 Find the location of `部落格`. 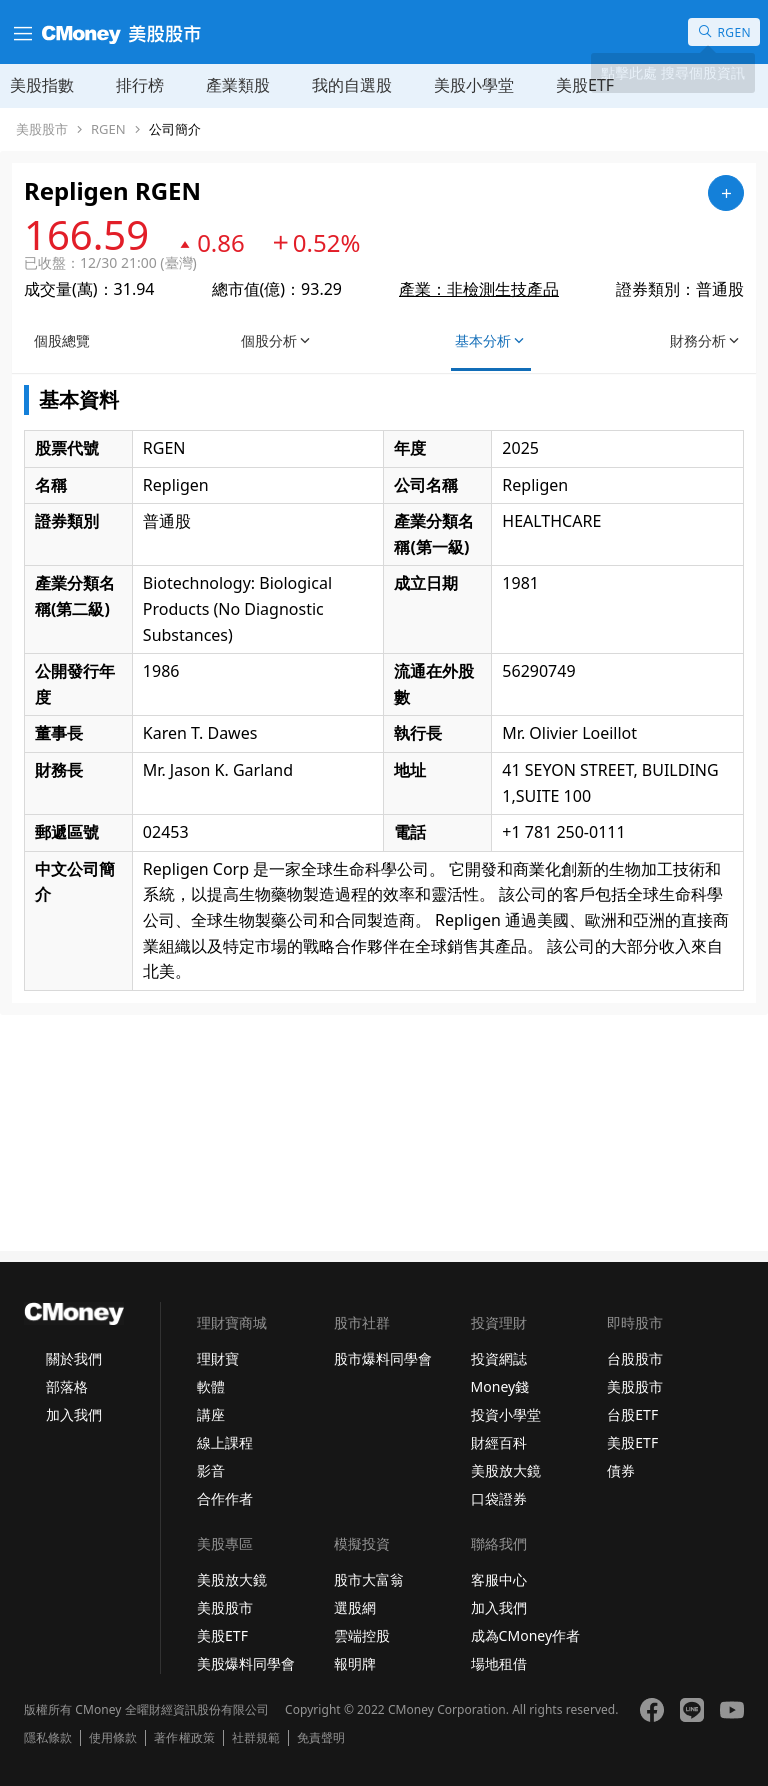

部落格 is located at coordinates (67, 1386).